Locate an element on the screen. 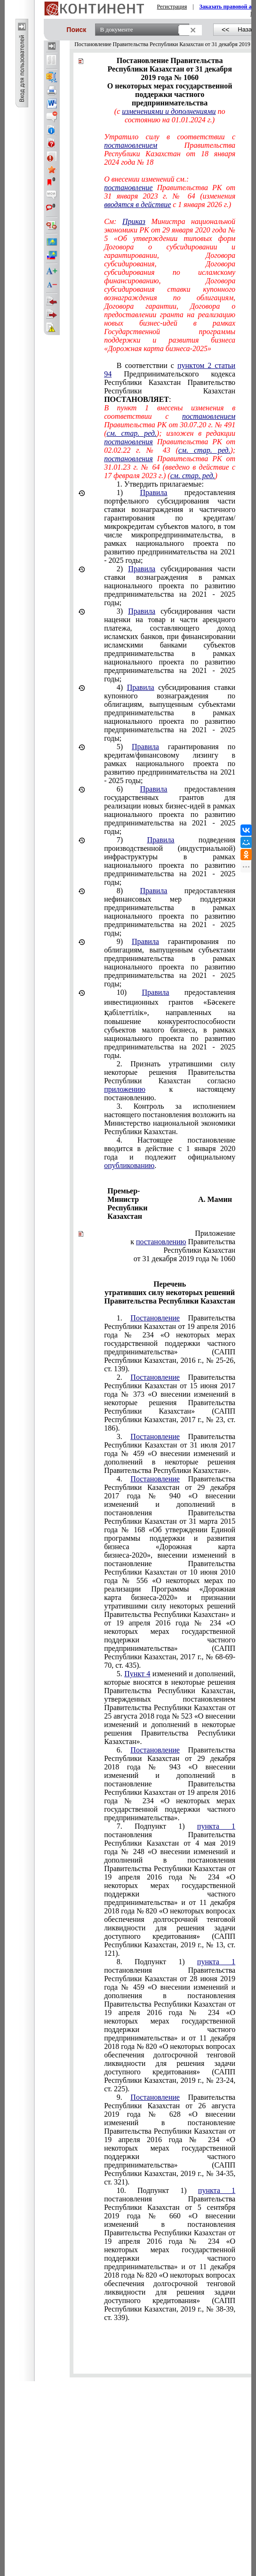  постановлением is located at coordinates (130, 145).